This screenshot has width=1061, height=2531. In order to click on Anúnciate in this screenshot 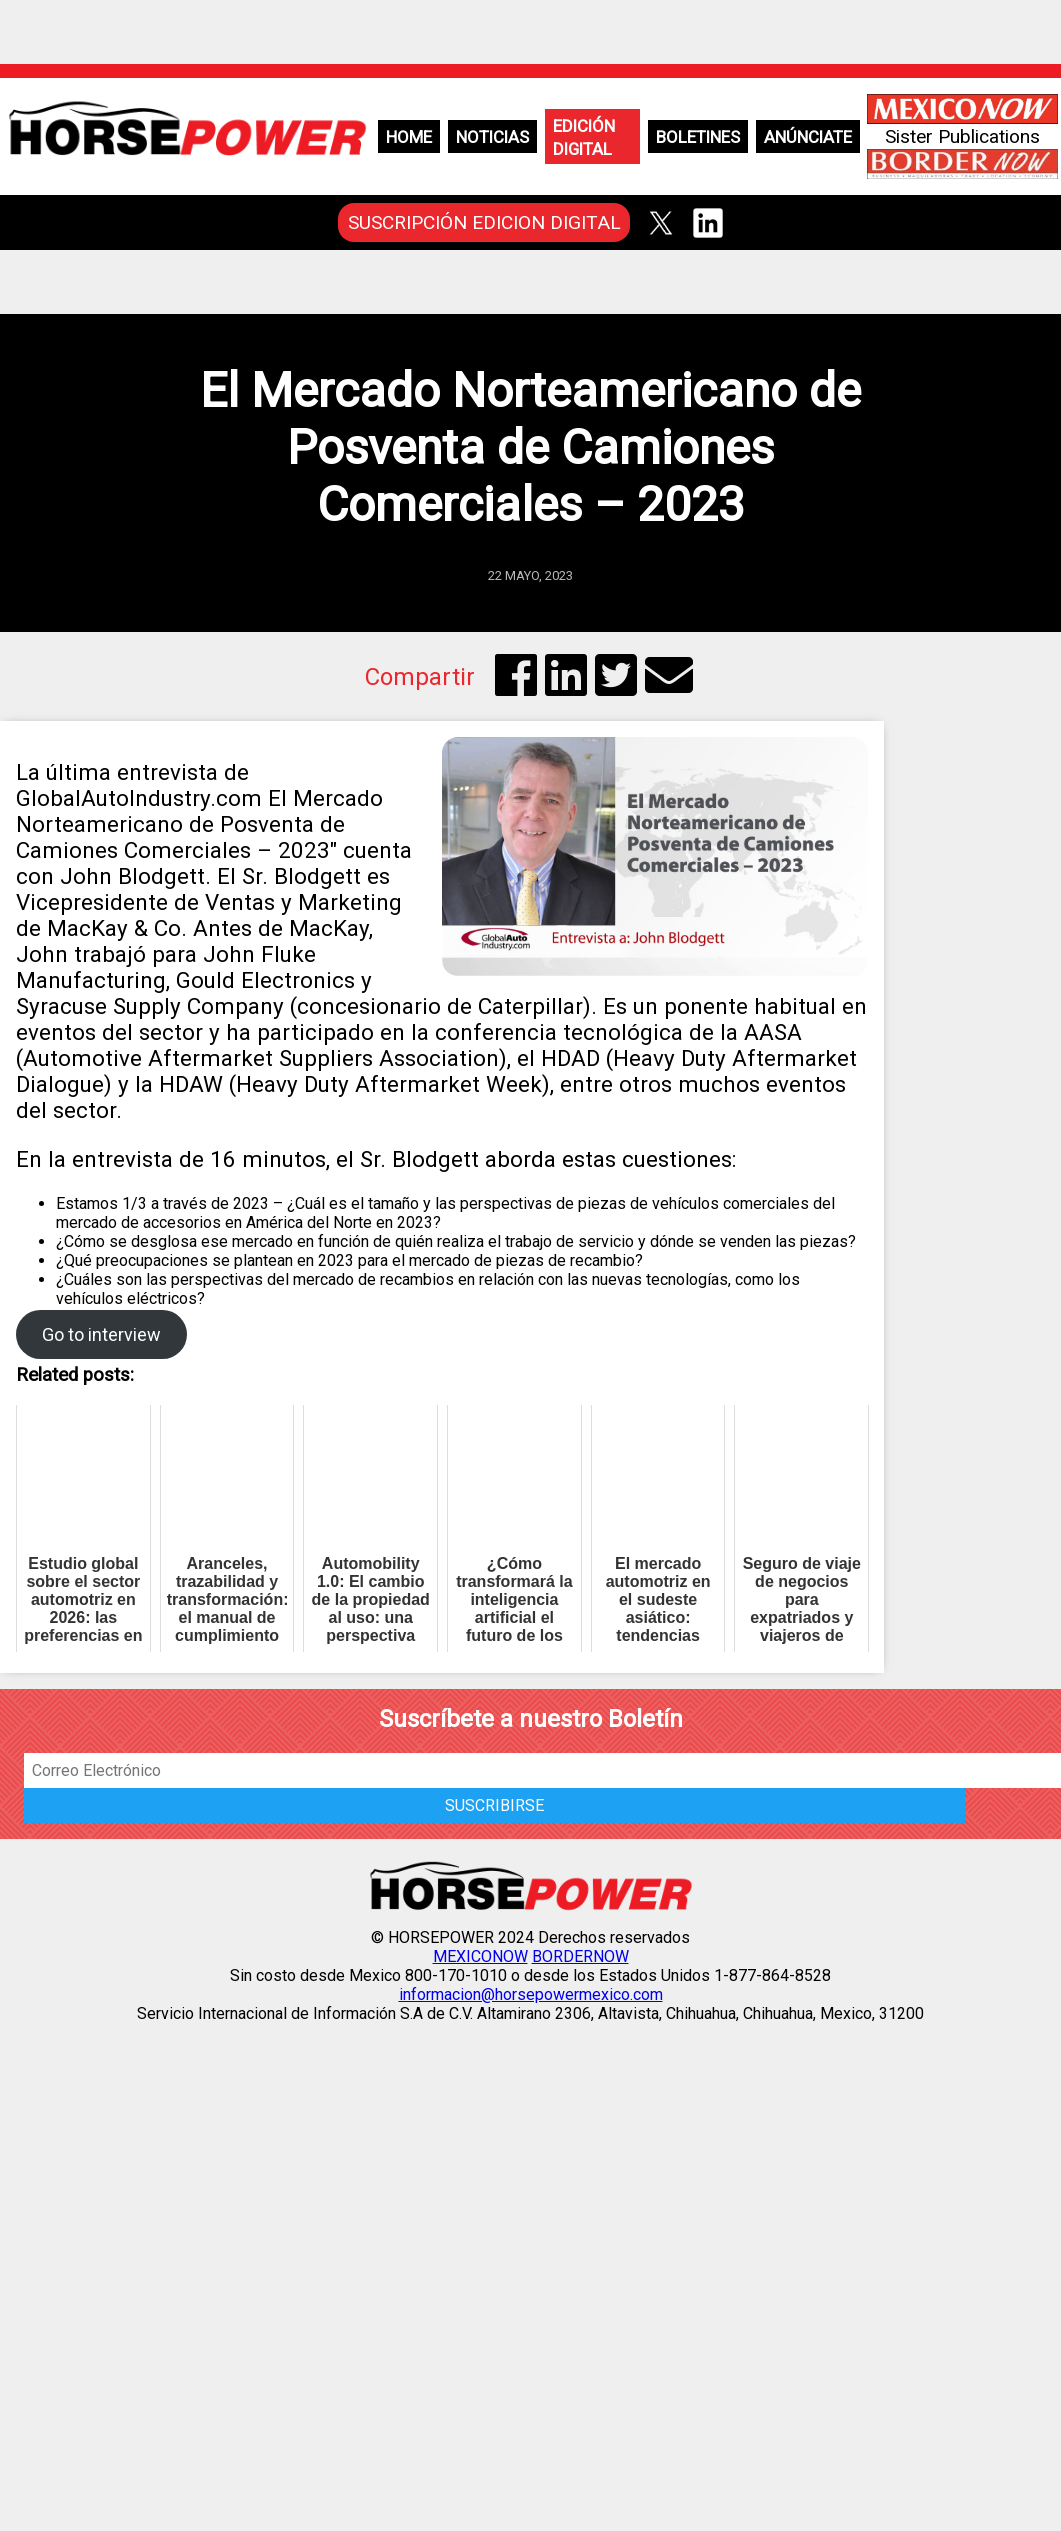, I will do `click(808, 137)`.